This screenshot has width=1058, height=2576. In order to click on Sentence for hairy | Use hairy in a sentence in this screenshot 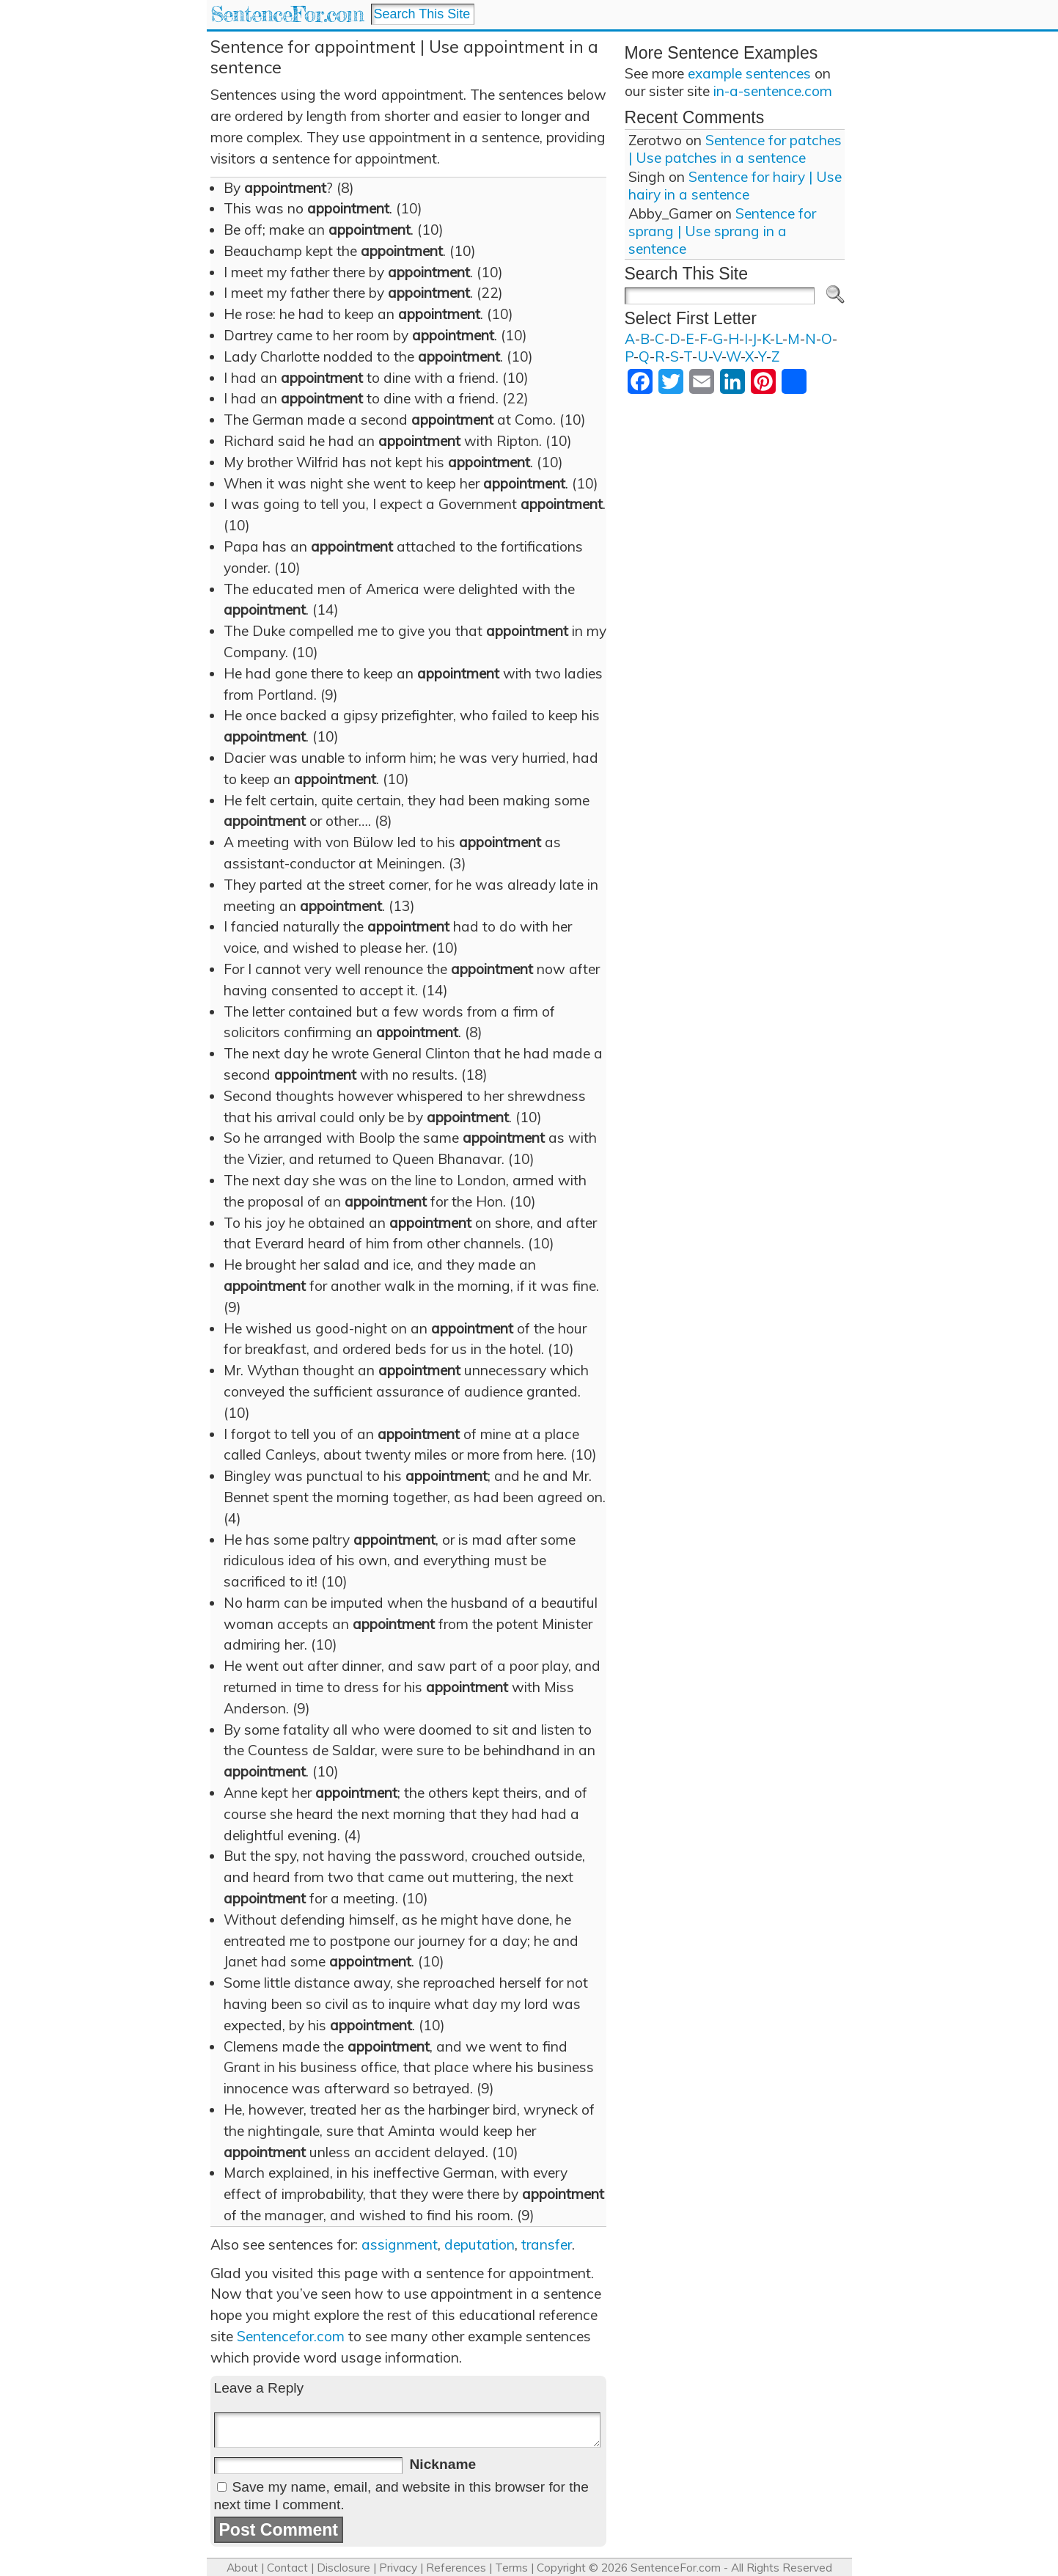, I will do `click(735, 185)`.